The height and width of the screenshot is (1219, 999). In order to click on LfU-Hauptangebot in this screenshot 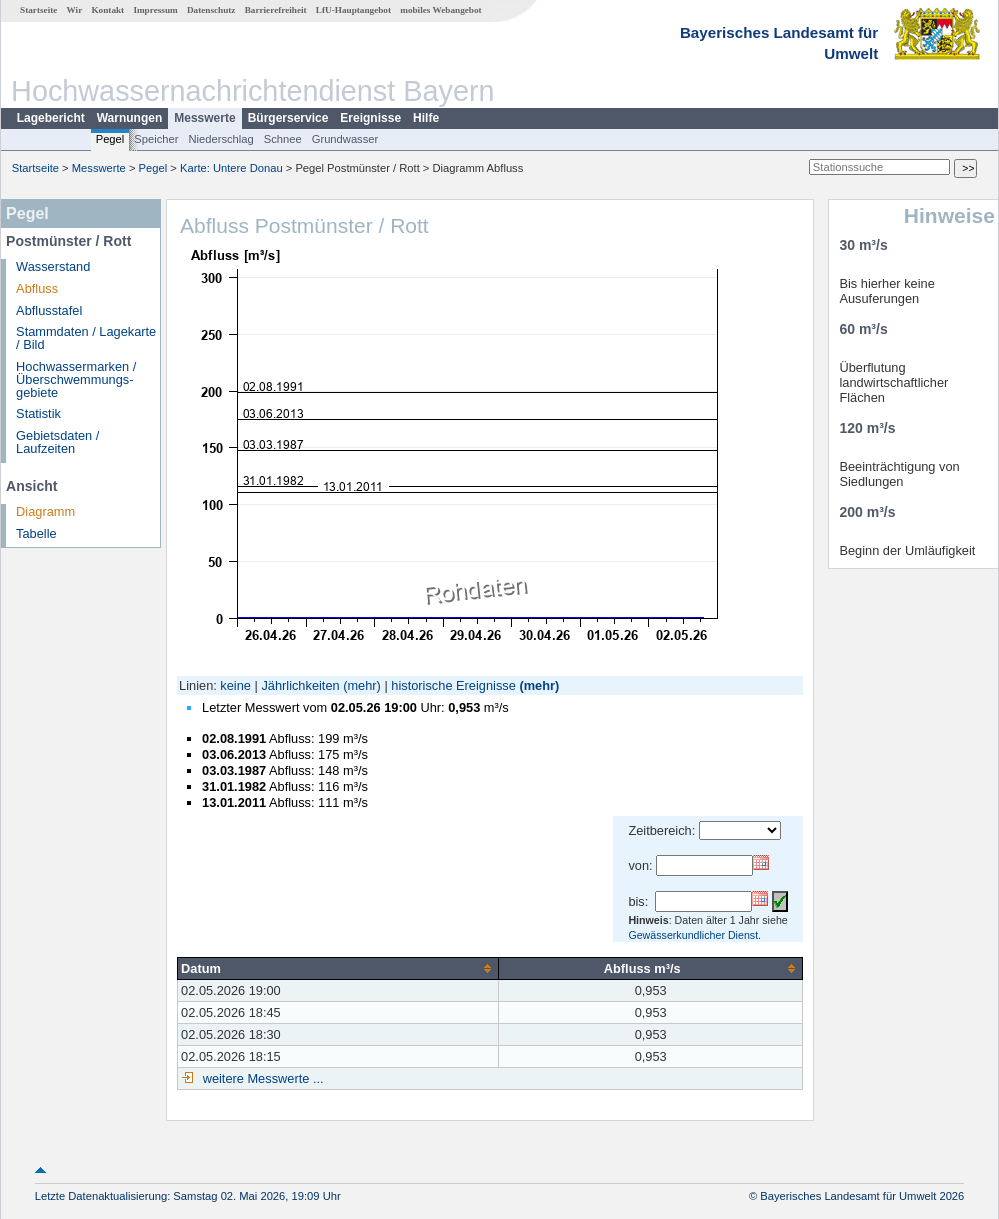, I will do `click(353, 10)`.